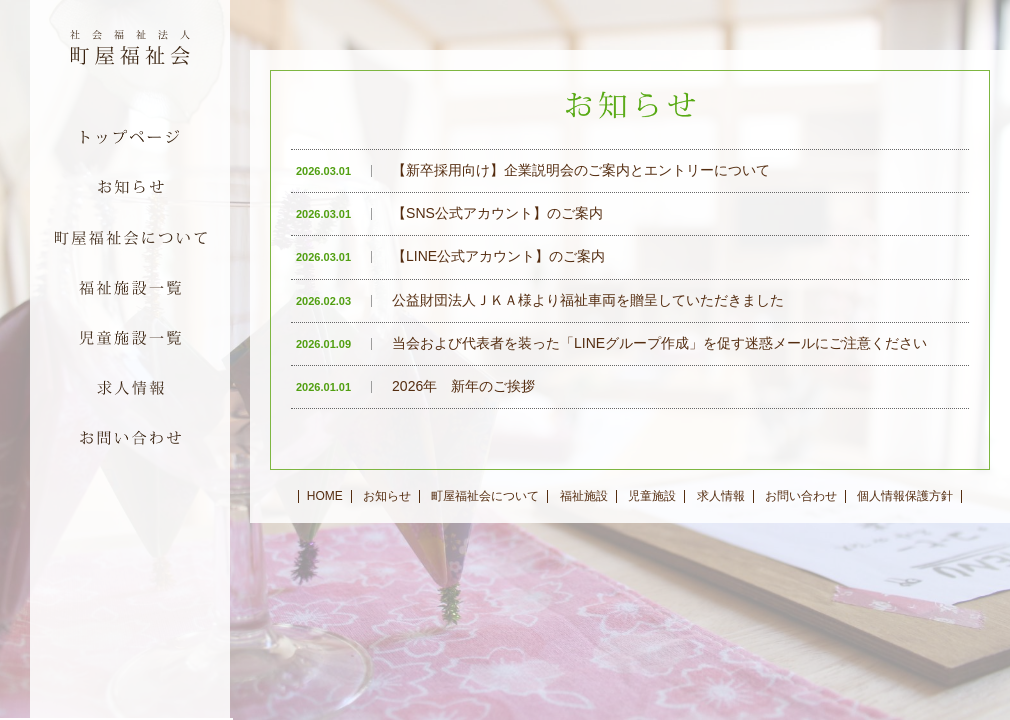  I want to click on 個人情報保護方針, so click(905, 496).